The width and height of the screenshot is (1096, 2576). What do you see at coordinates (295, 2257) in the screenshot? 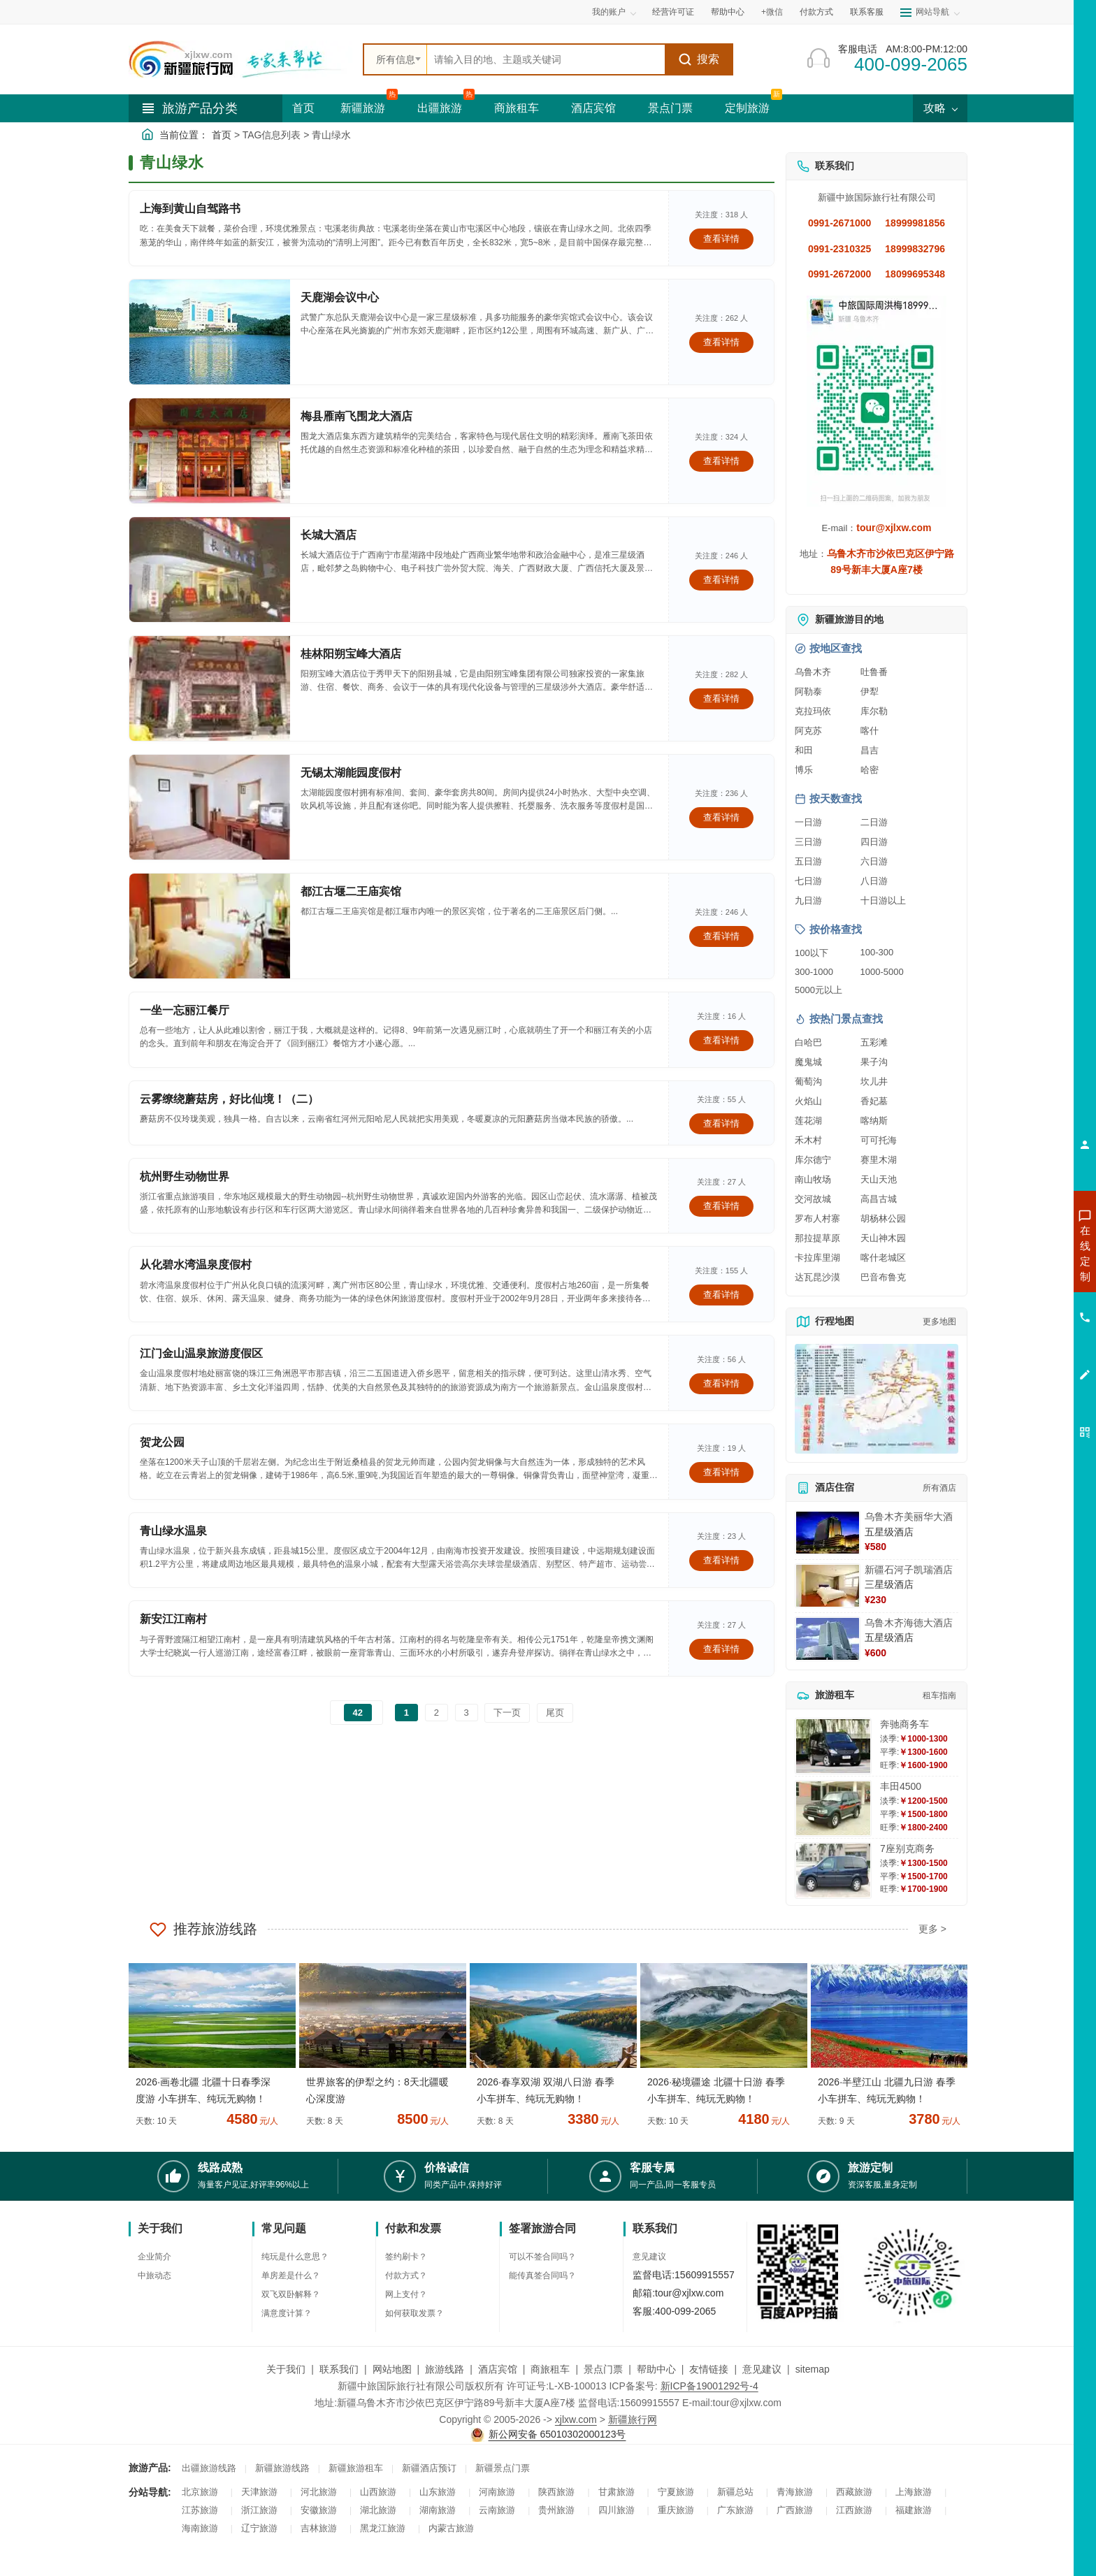
I see `纯玩是什么意思？` at bounding box center [295, 2257].